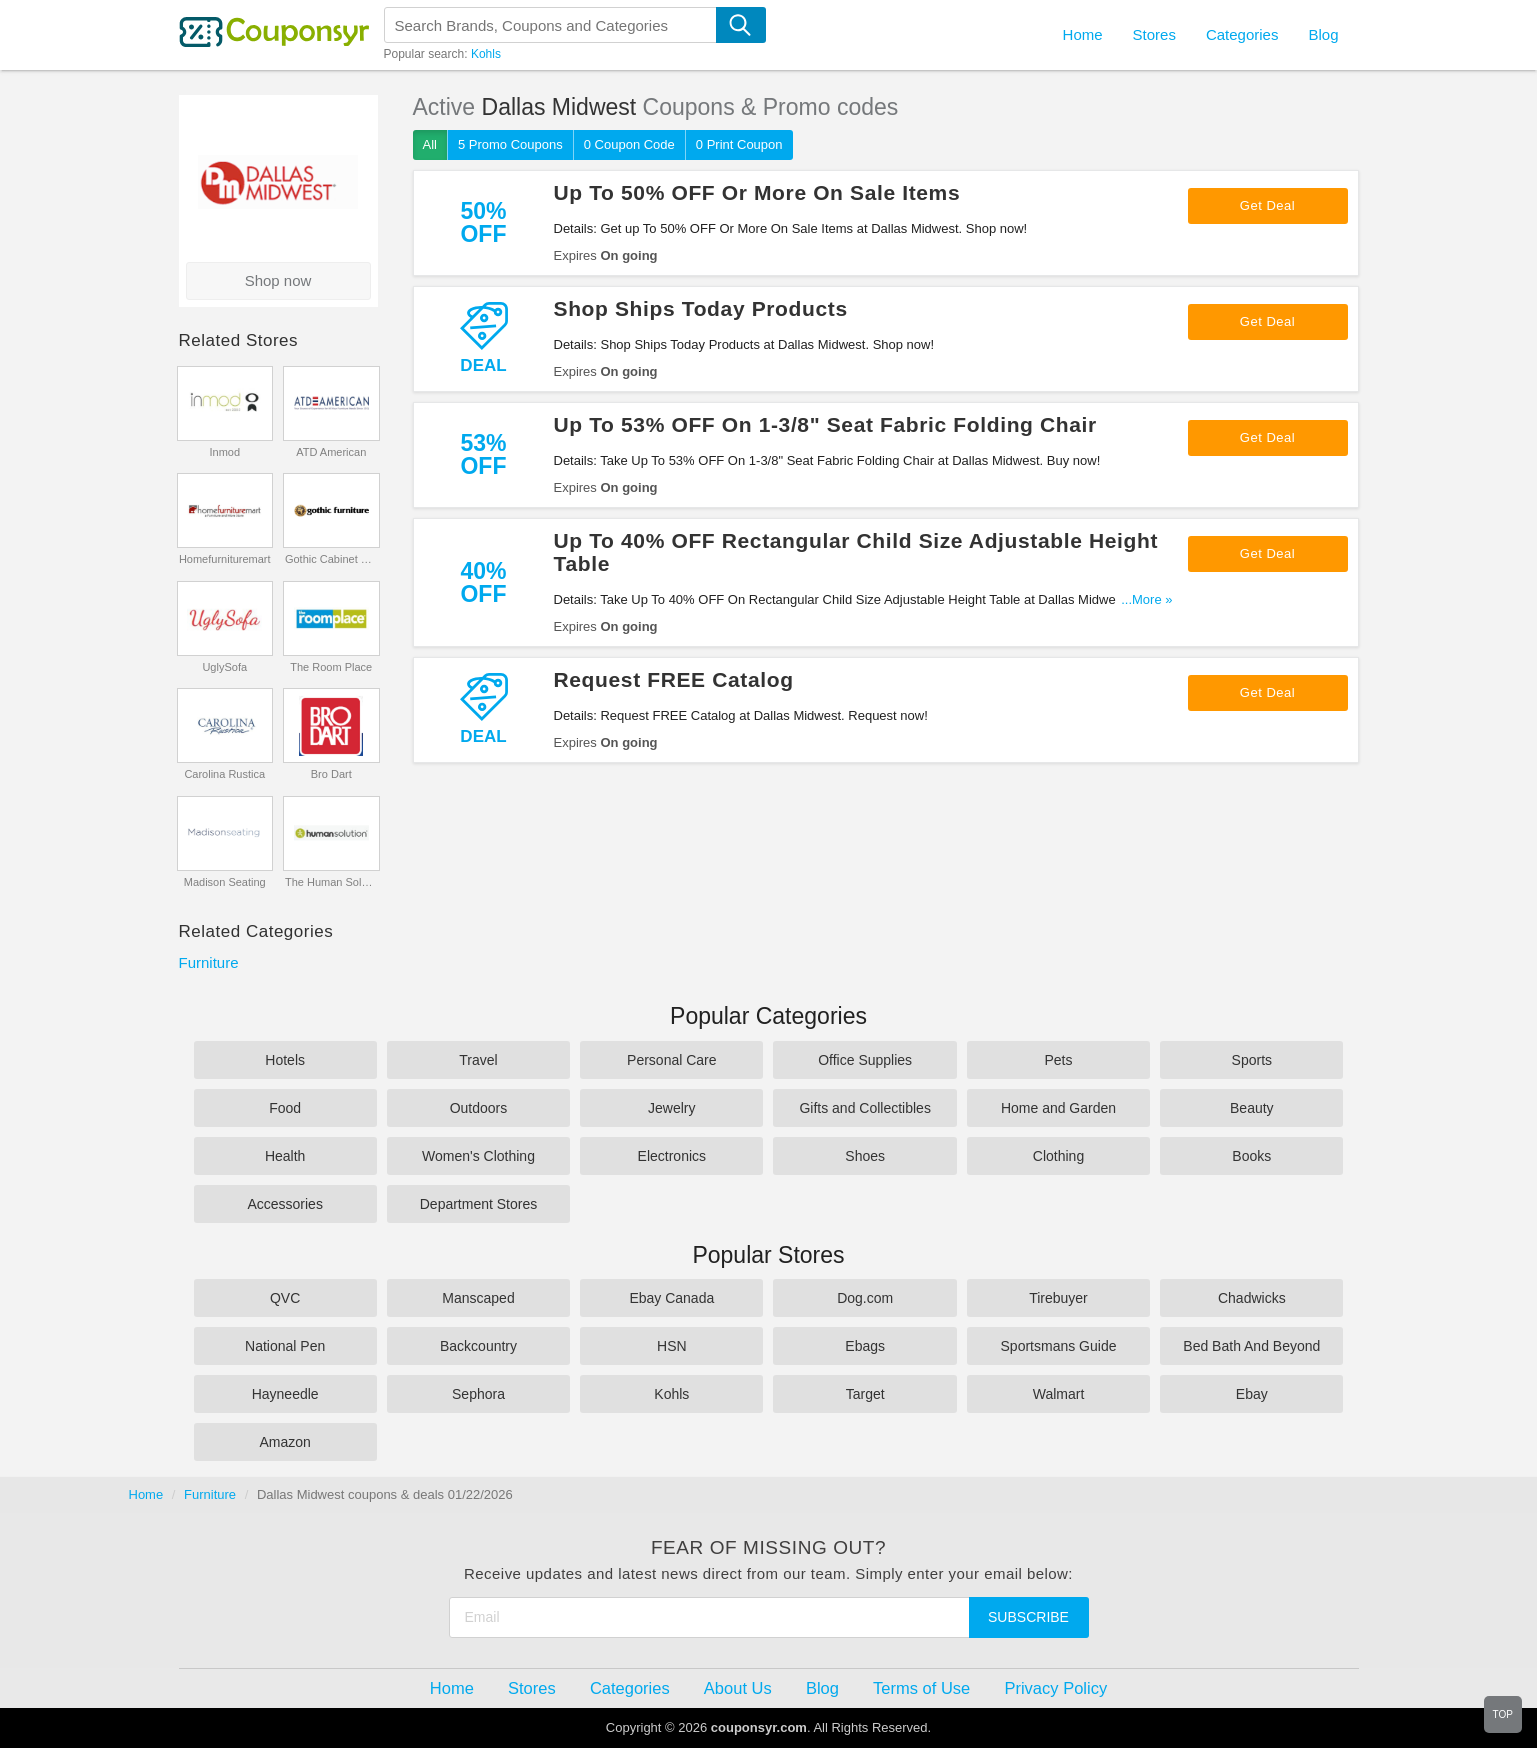  I want to click on The Room Place, so click(331, 667).